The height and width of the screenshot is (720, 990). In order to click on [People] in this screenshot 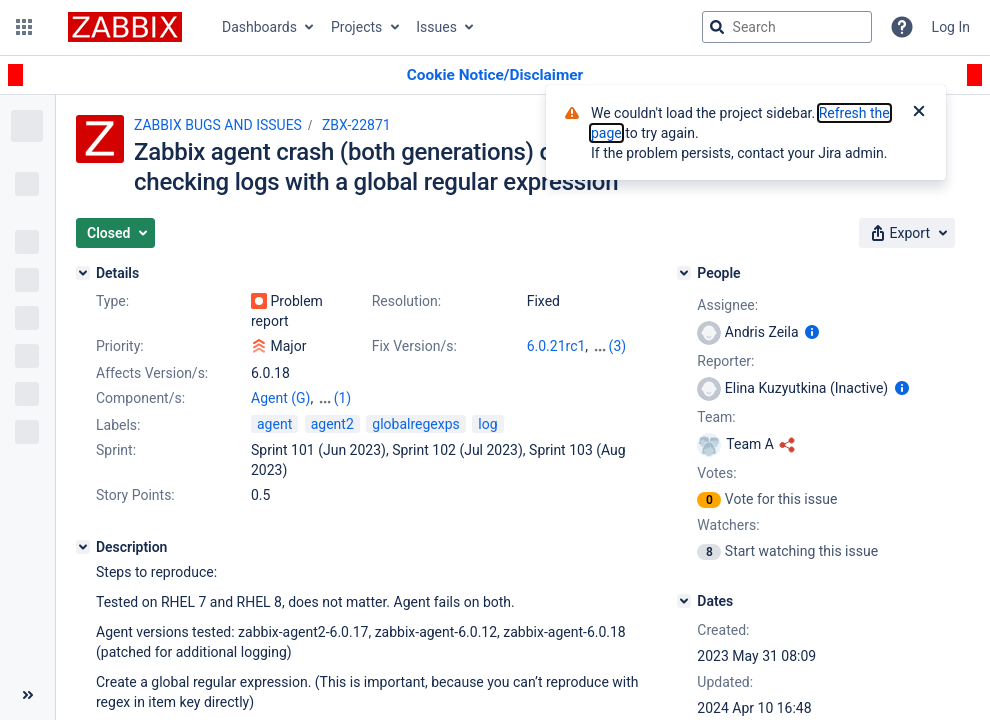, I will do `click(684, 273)`.